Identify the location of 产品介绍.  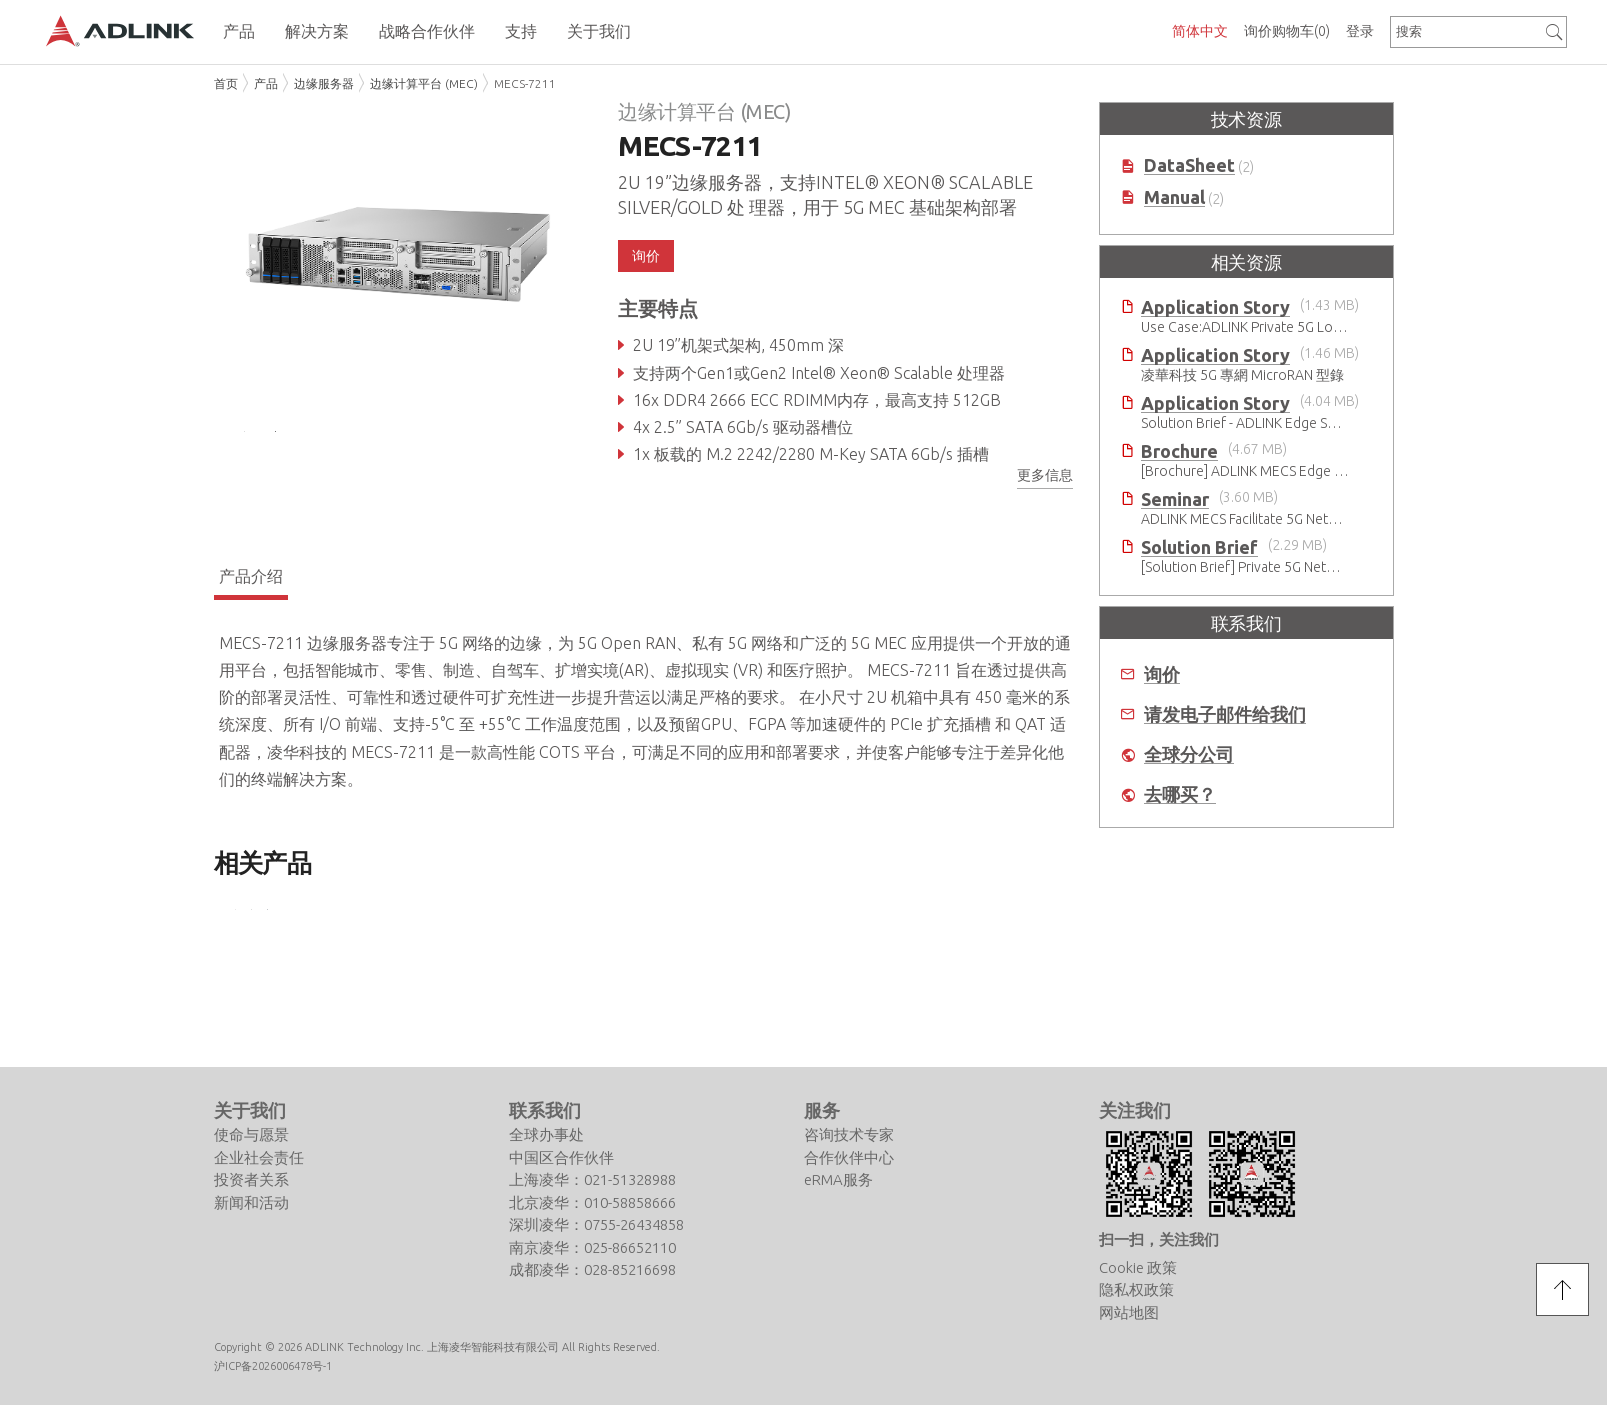
(251, 587).